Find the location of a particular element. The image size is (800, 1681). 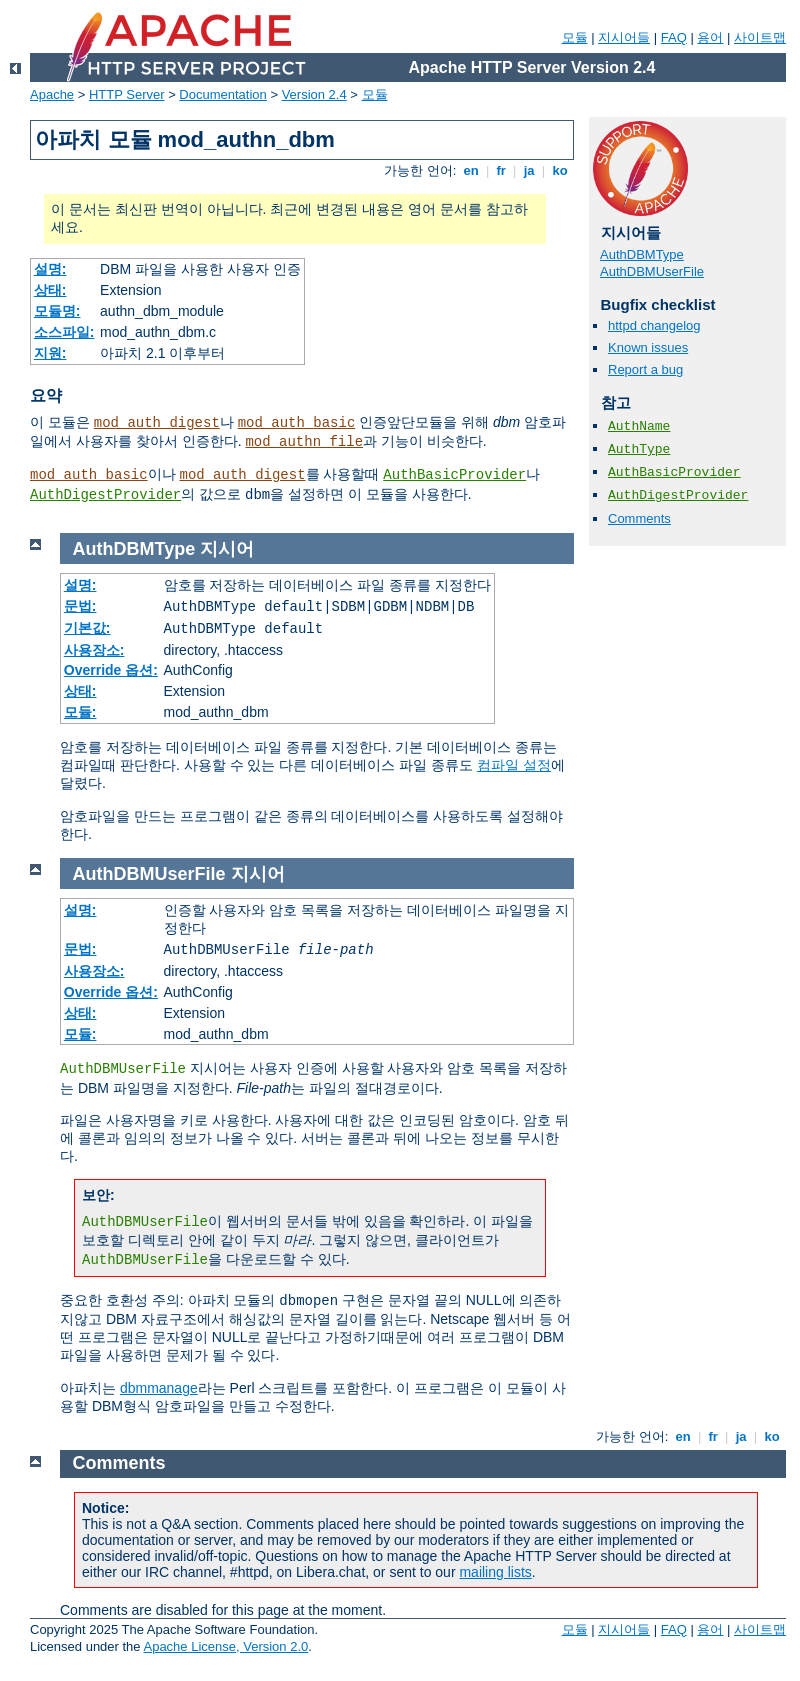

사용장소: is located at coordinates (94, 650).